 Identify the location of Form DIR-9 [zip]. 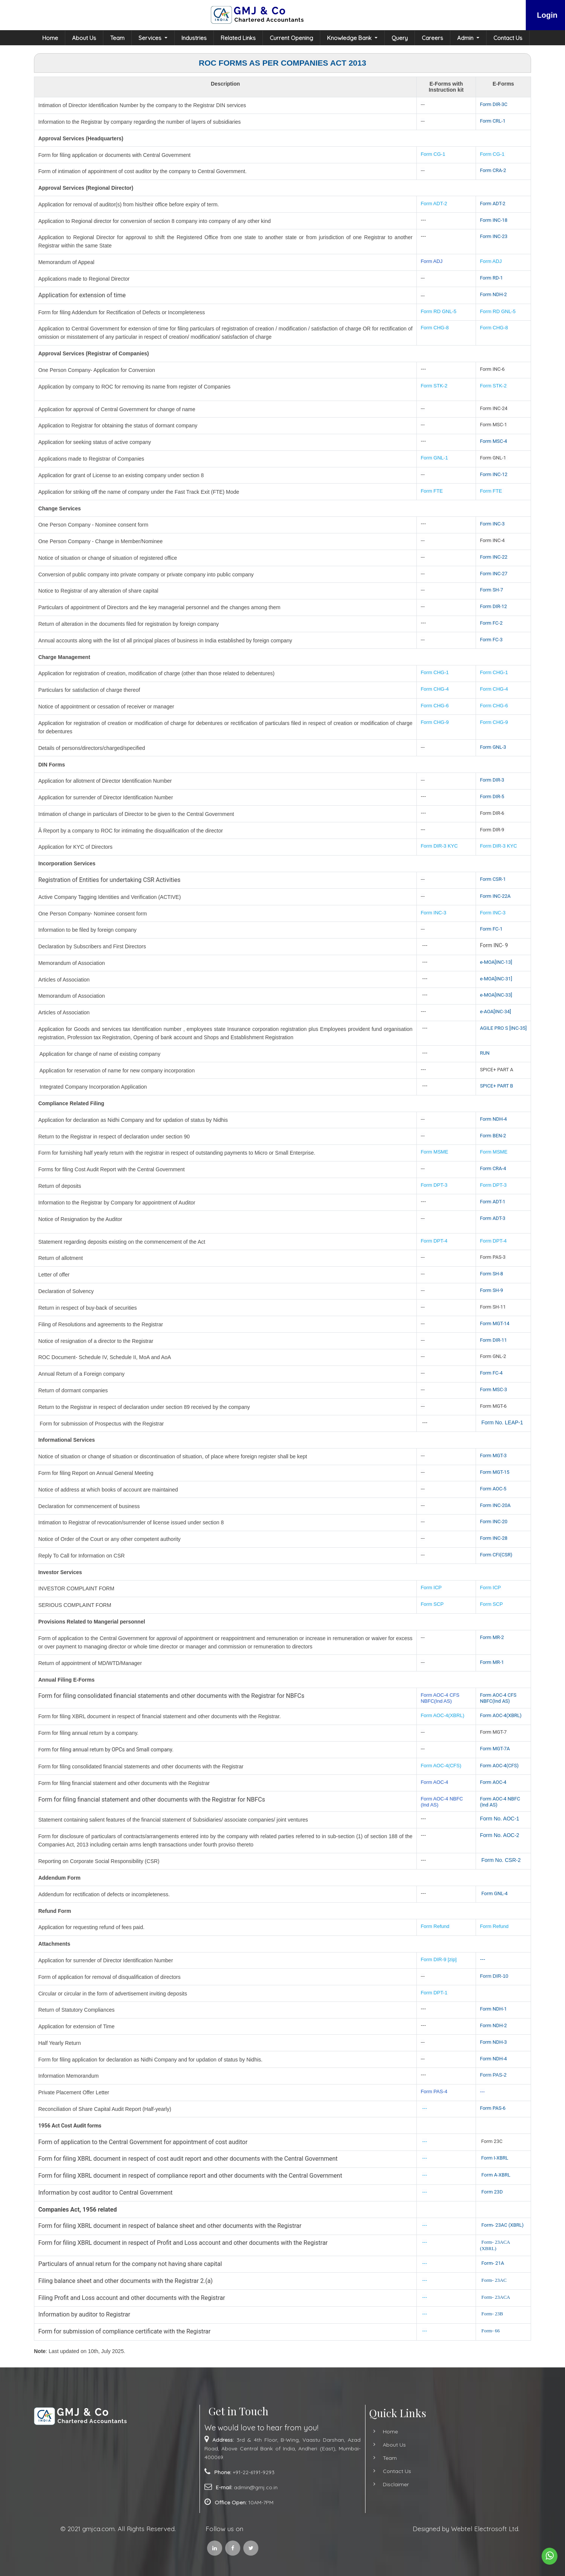
(438, 1959).